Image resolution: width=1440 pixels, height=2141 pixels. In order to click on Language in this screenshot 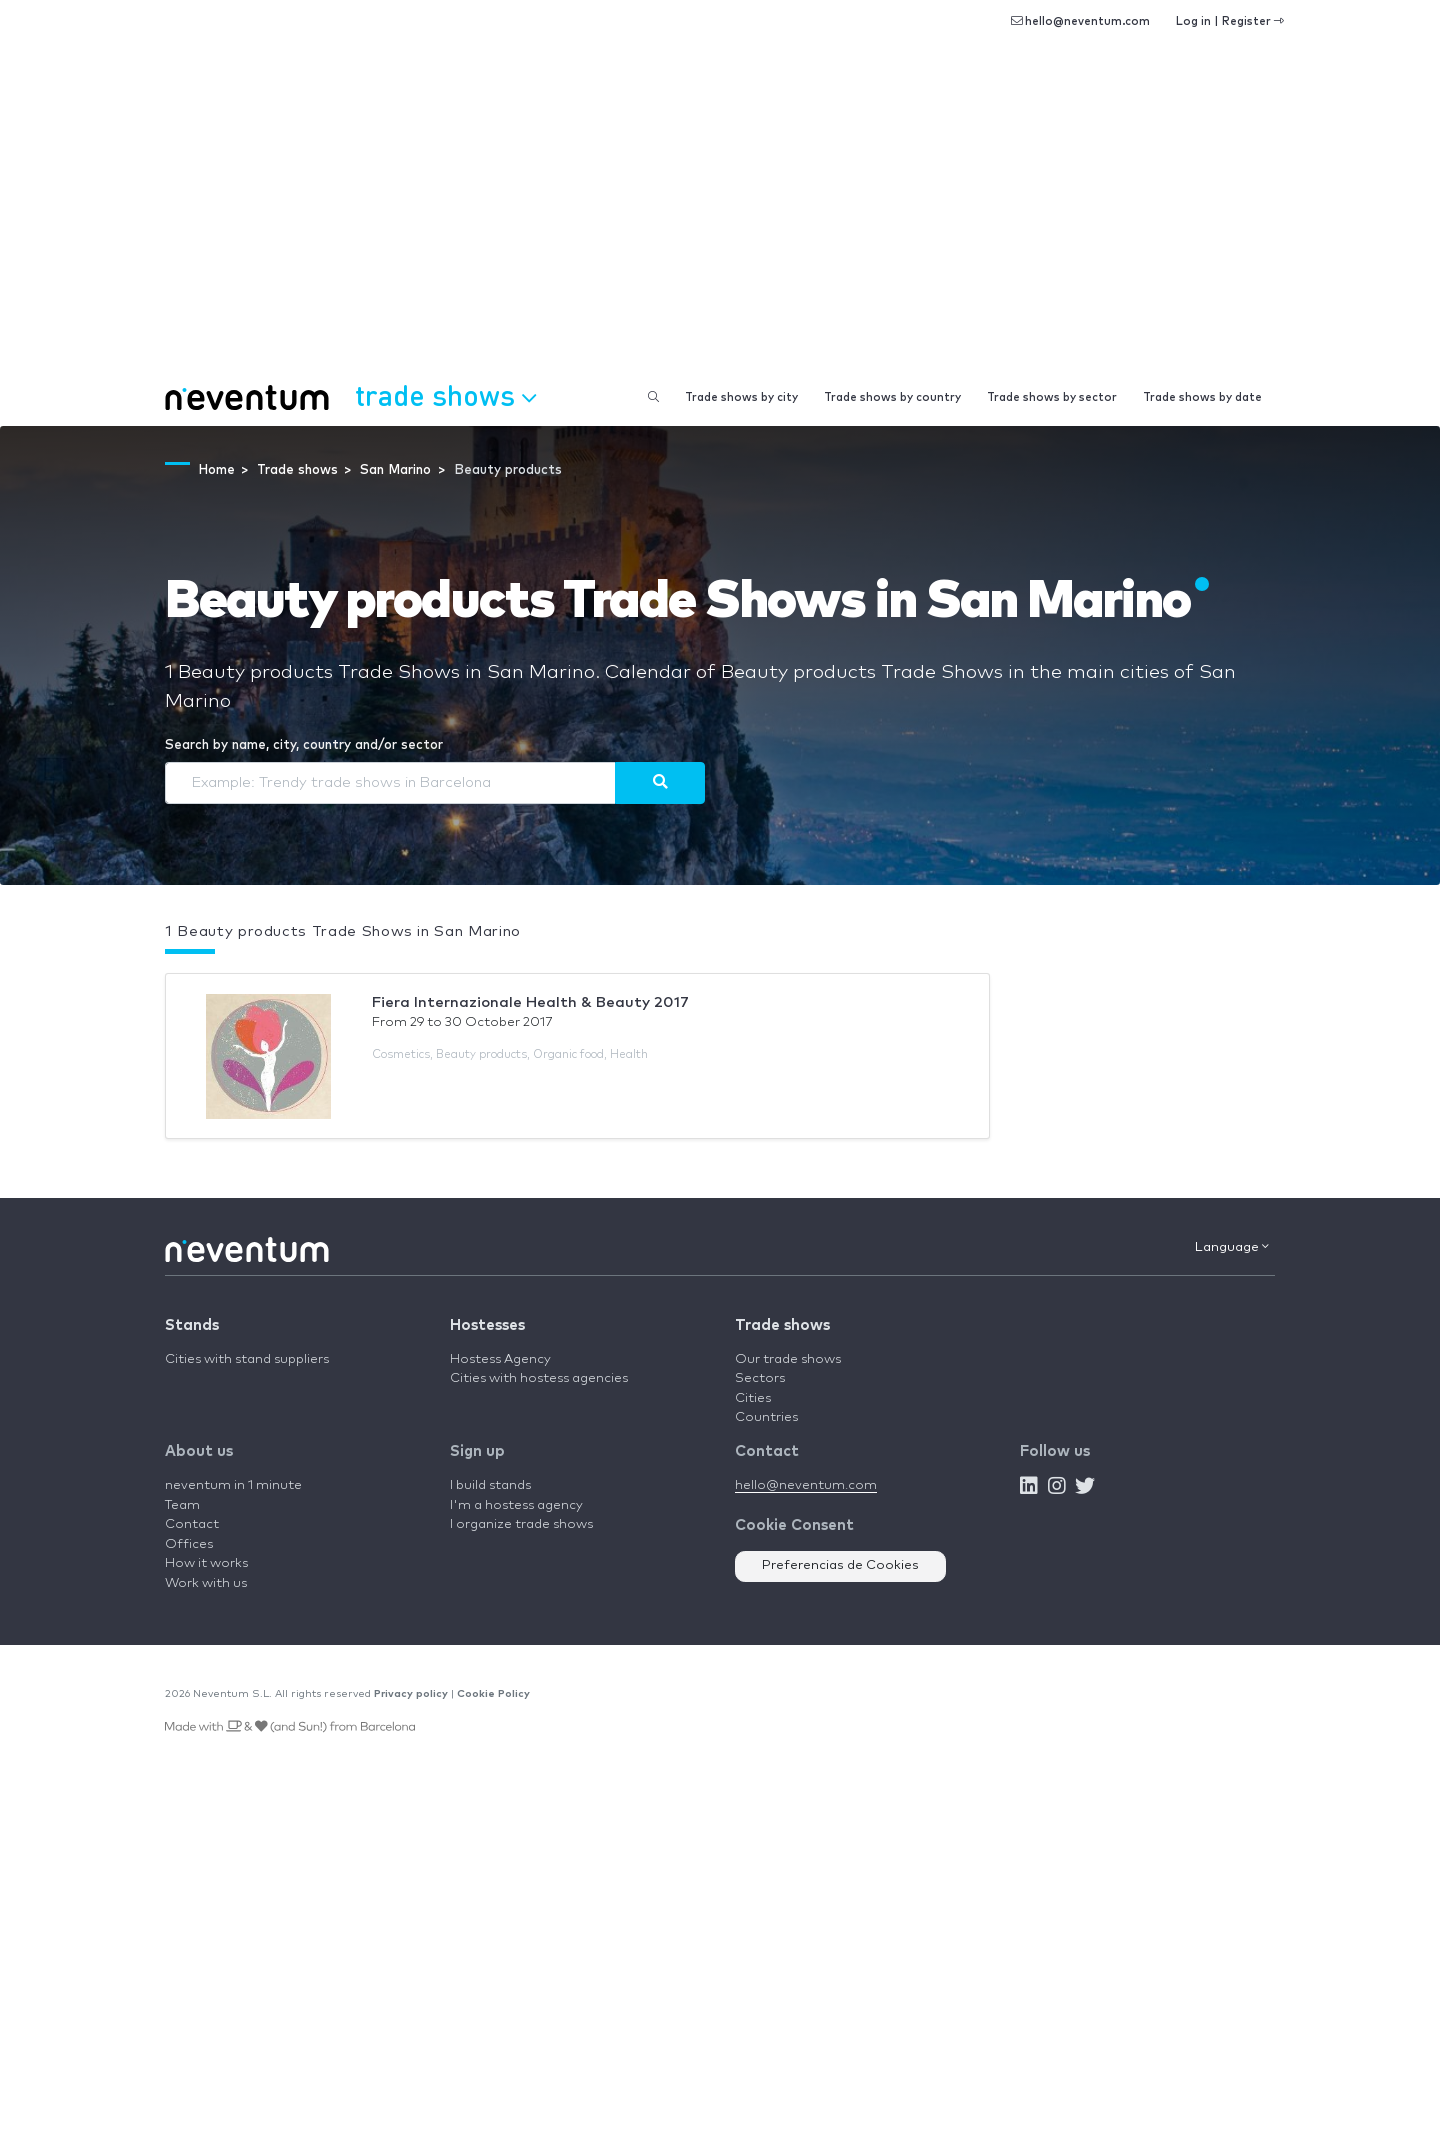, I will do `click(1232, 1247)`.